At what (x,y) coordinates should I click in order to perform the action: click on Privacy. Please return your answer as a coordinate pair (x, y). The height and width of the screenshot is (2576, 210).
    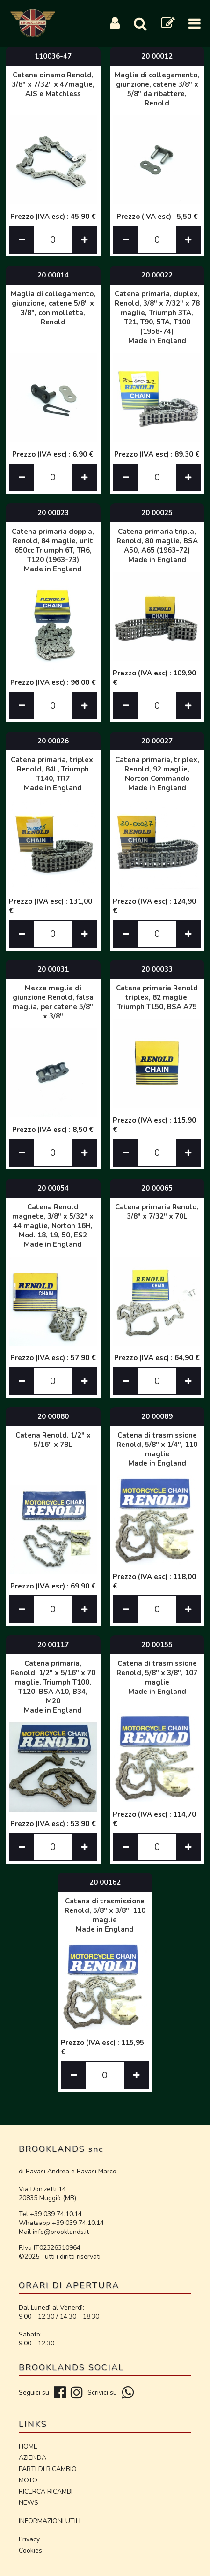
    Looking at the image, I should click on (29, 2539).